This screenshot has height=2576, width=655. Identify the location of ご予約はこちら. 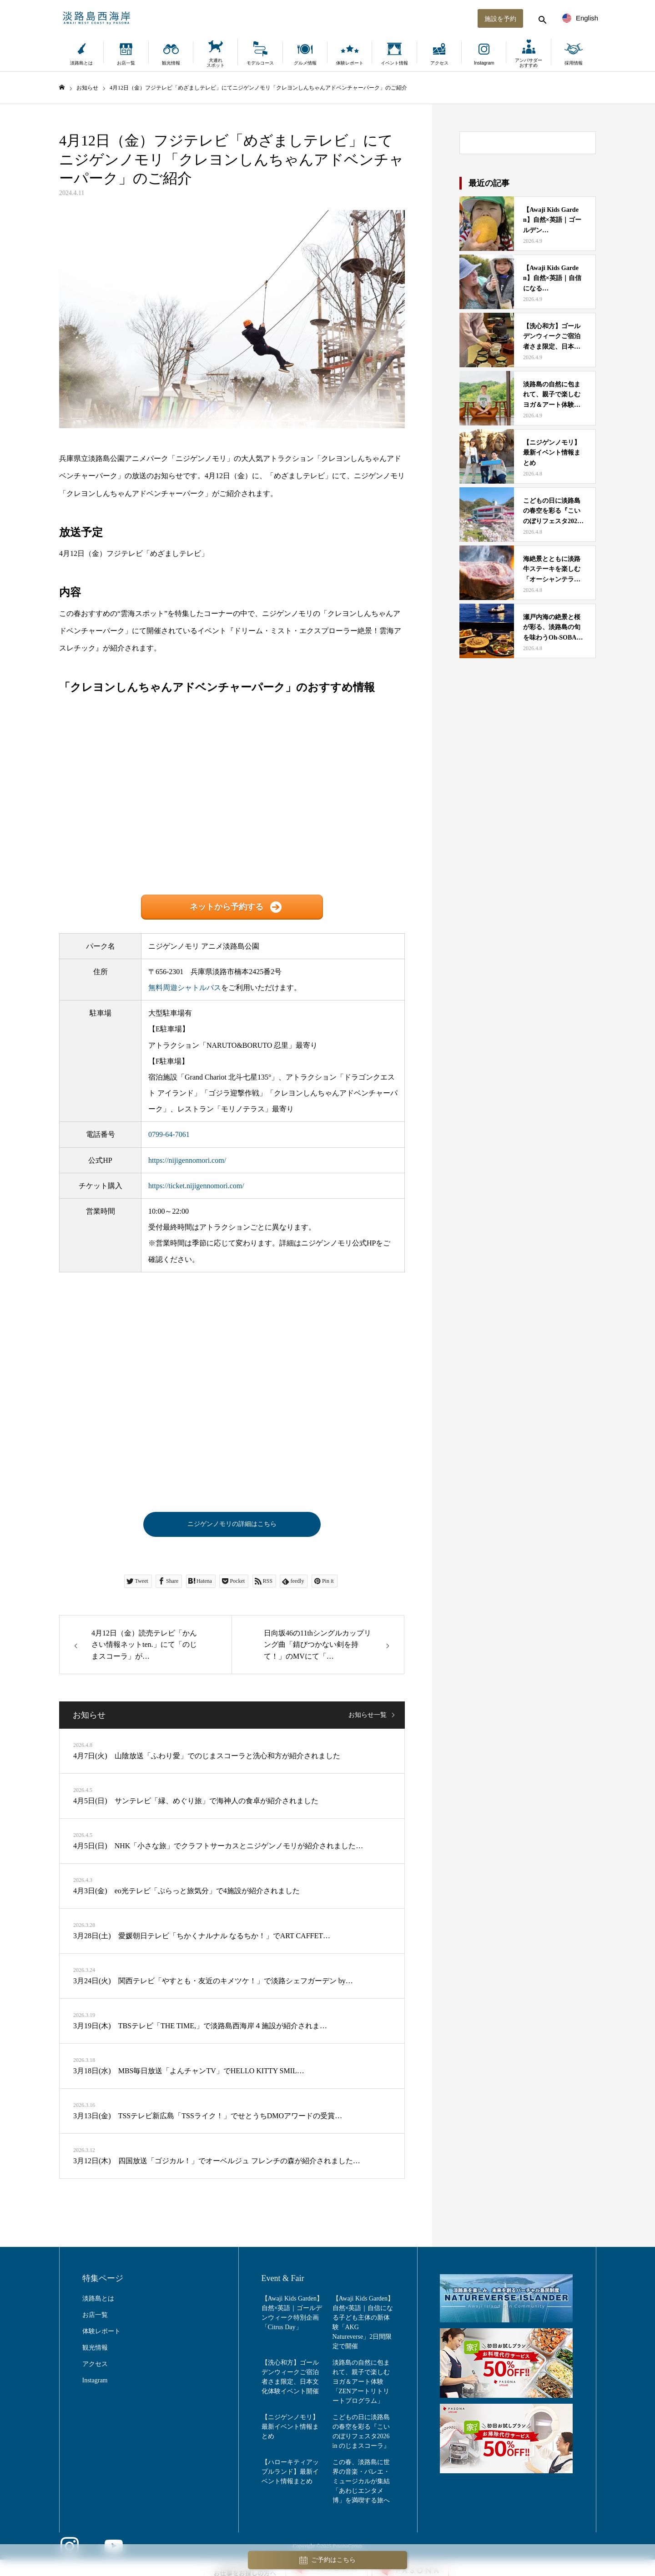
(327, 2560).